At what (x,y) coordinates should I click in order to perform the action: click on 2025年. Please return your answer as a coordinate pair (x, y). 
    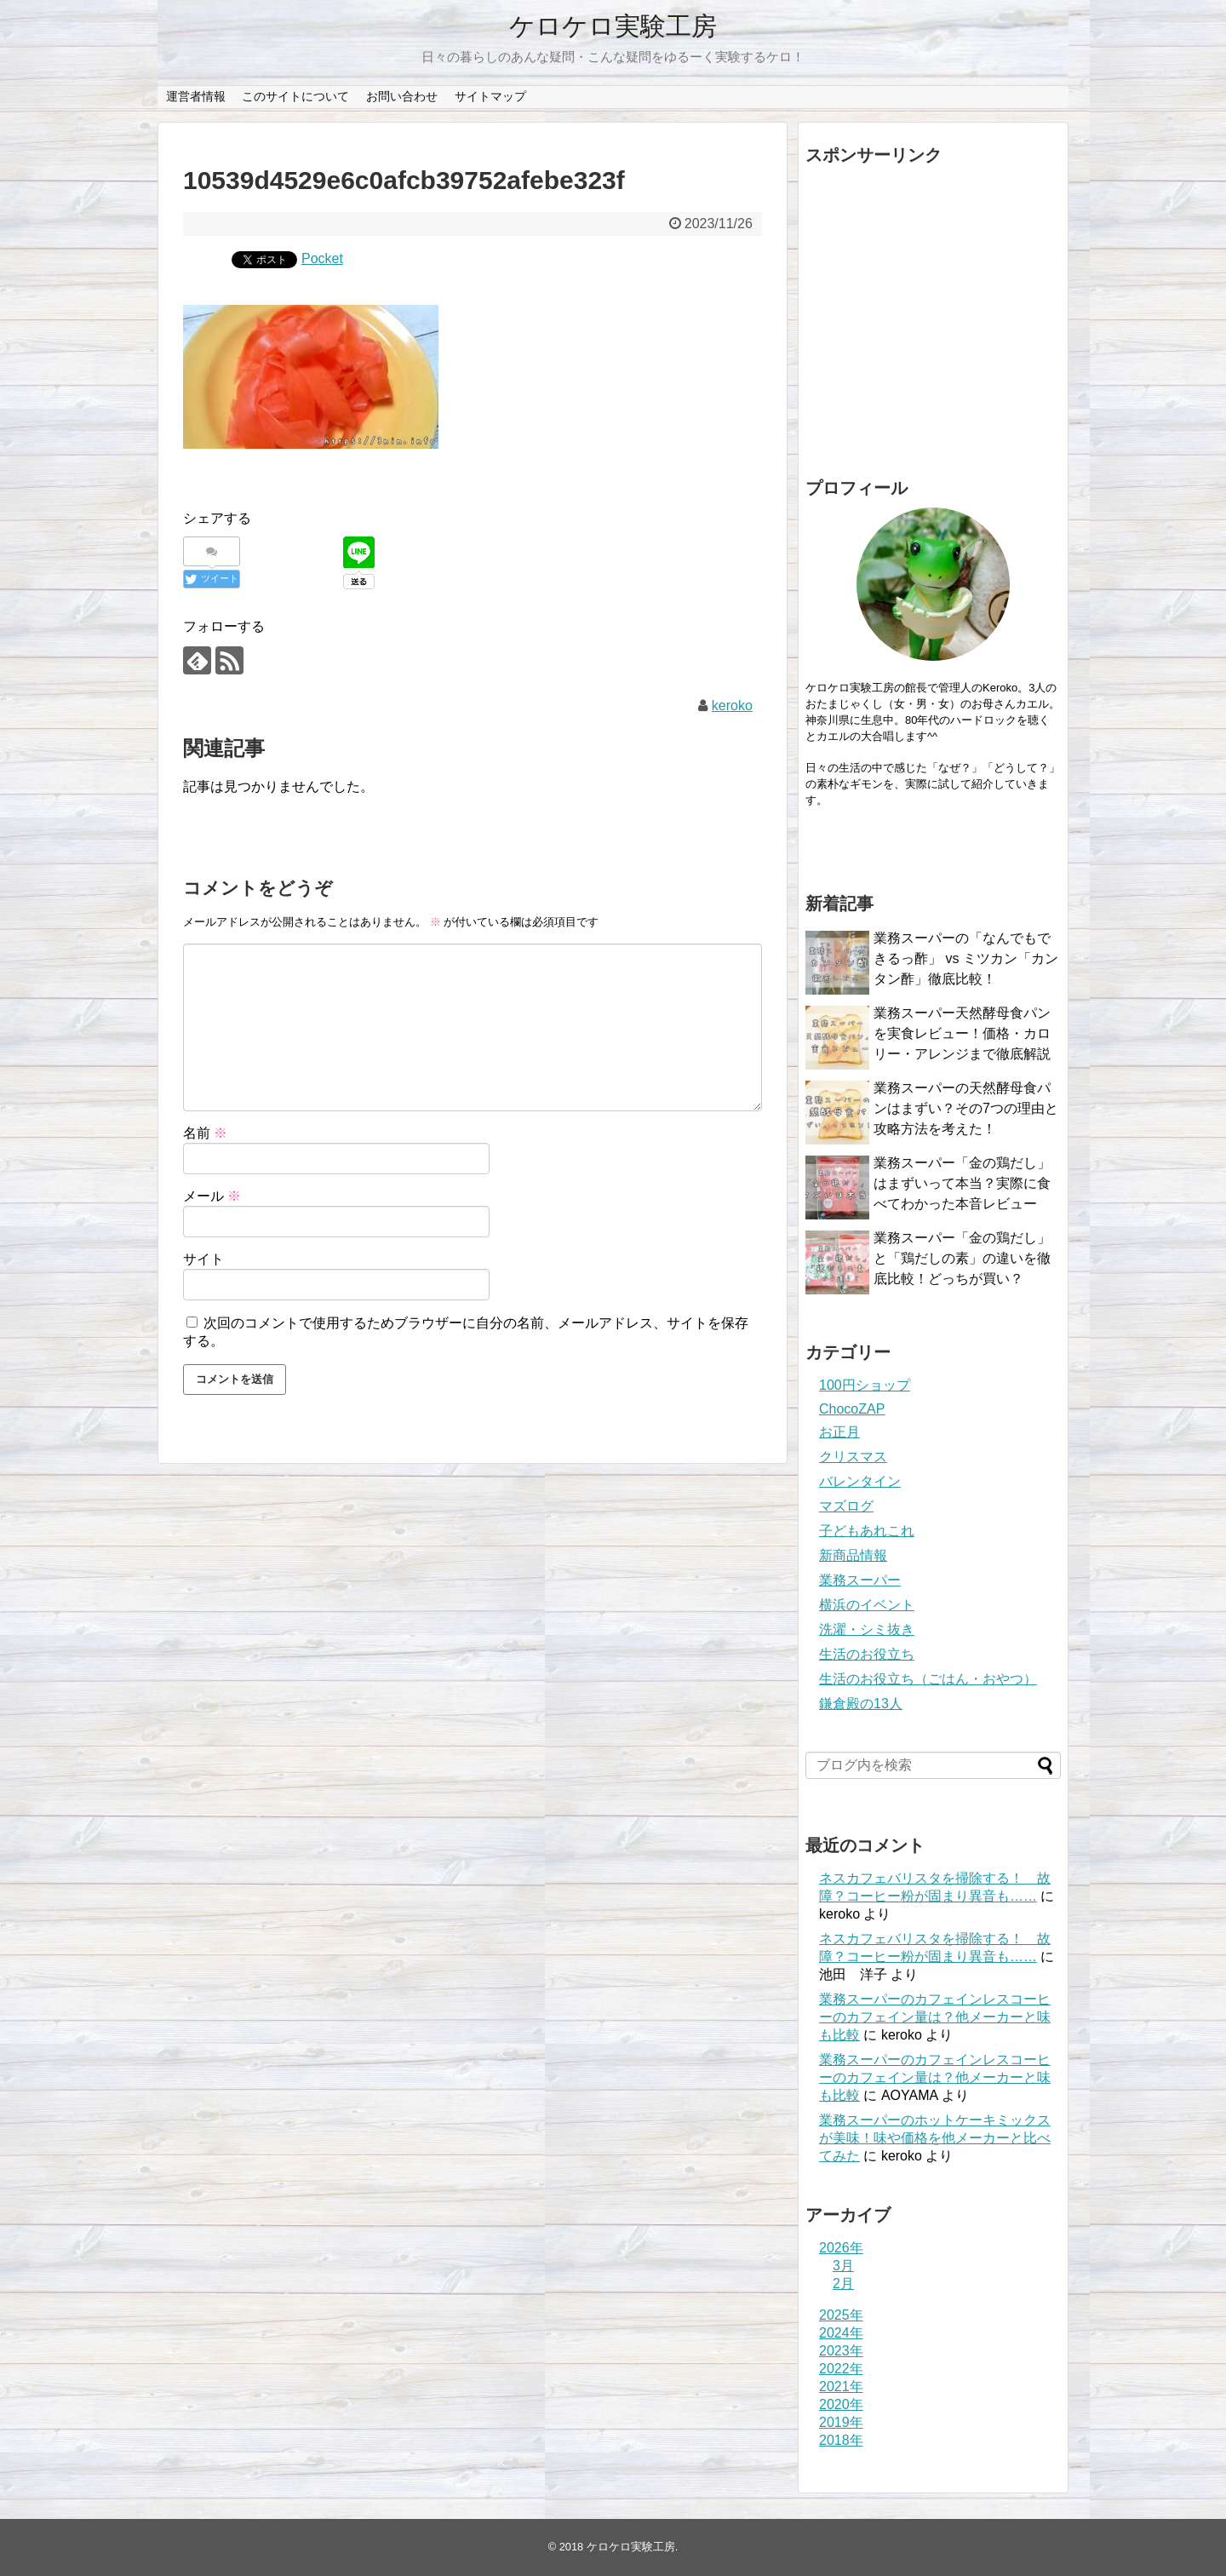
    Looking at the image, I should click on (841, 2315).